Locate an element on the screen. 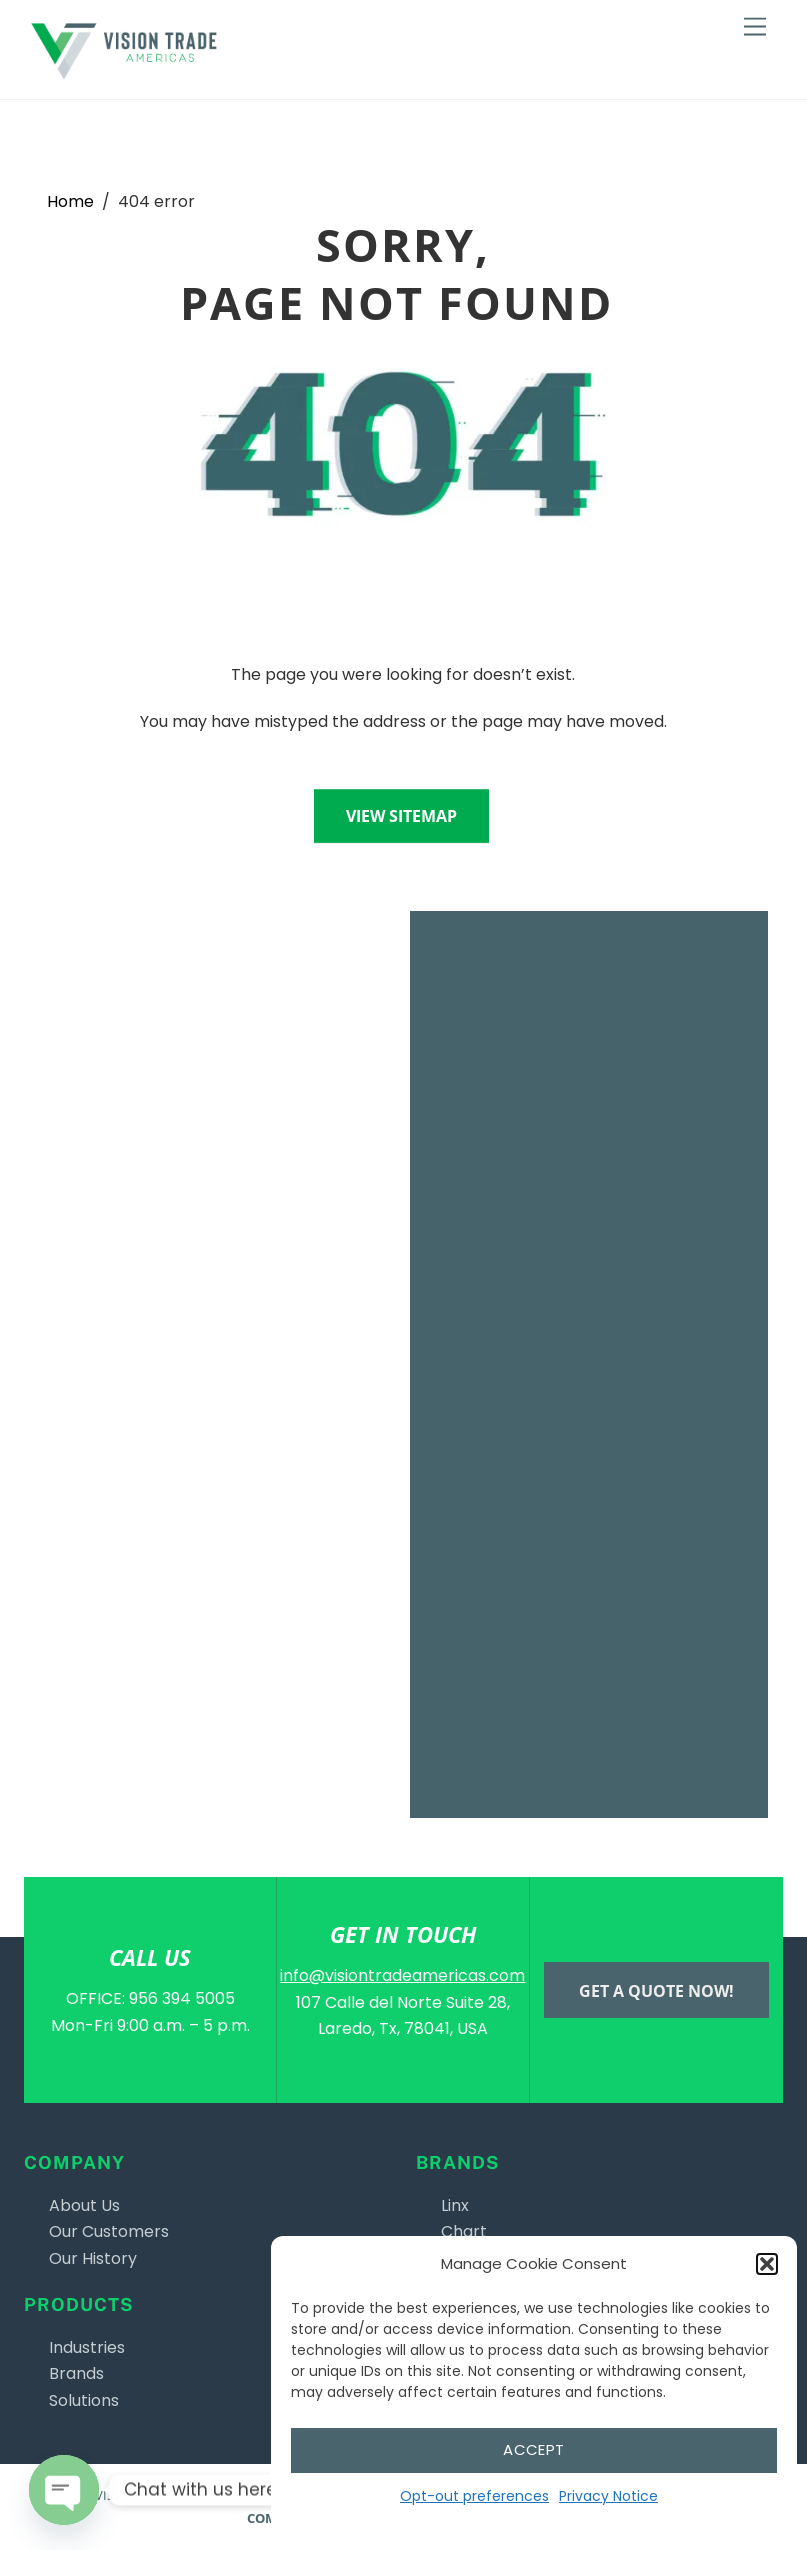  Privacy Notice is located at coordinates (608, 2496).